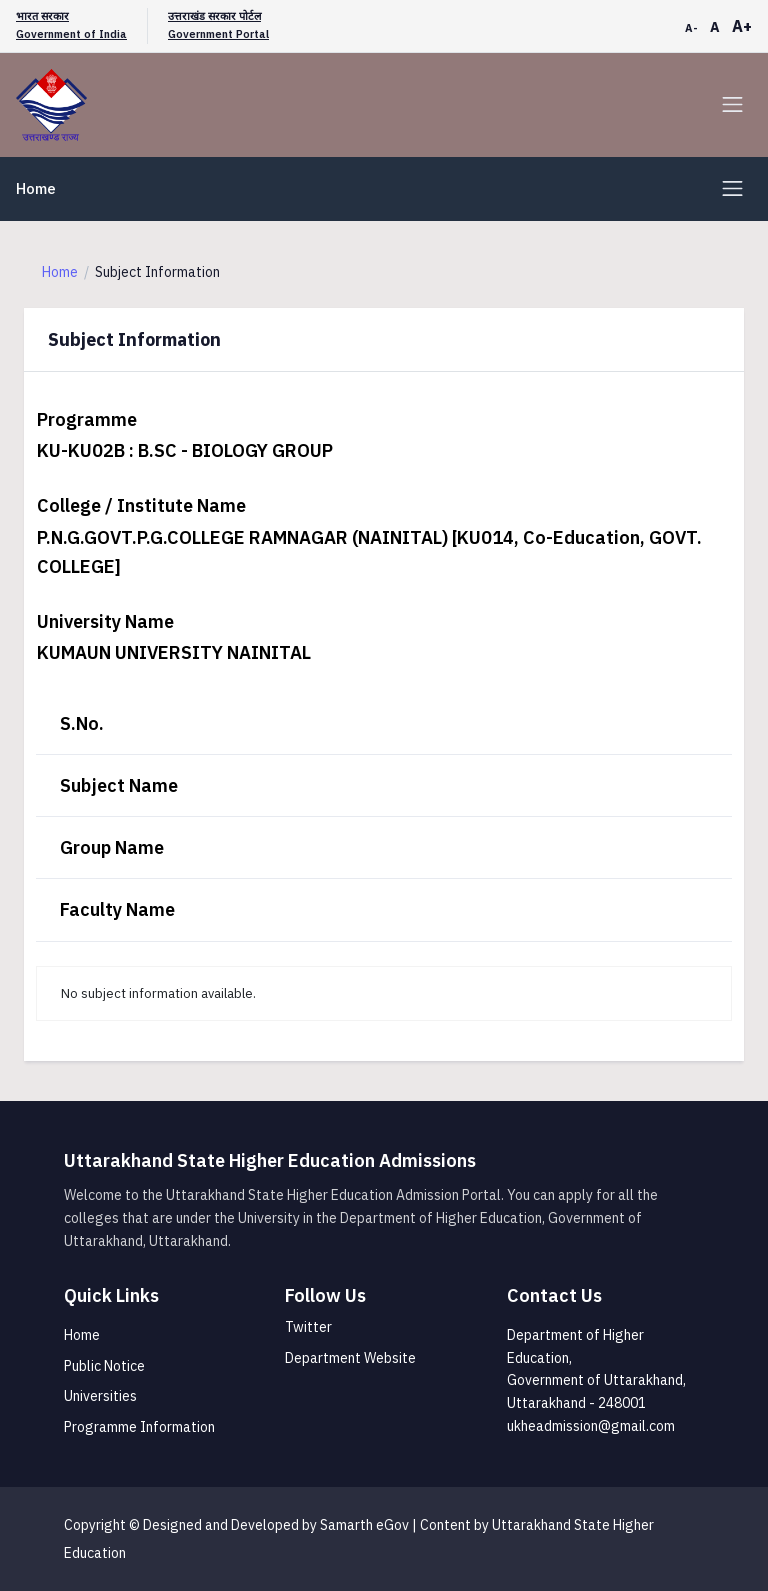 Image resolution: width=768 pixels, height=1591 pixels. Describe the element at coordinates (308, 1327) in the screenshot. I see `Twitter` at that location.